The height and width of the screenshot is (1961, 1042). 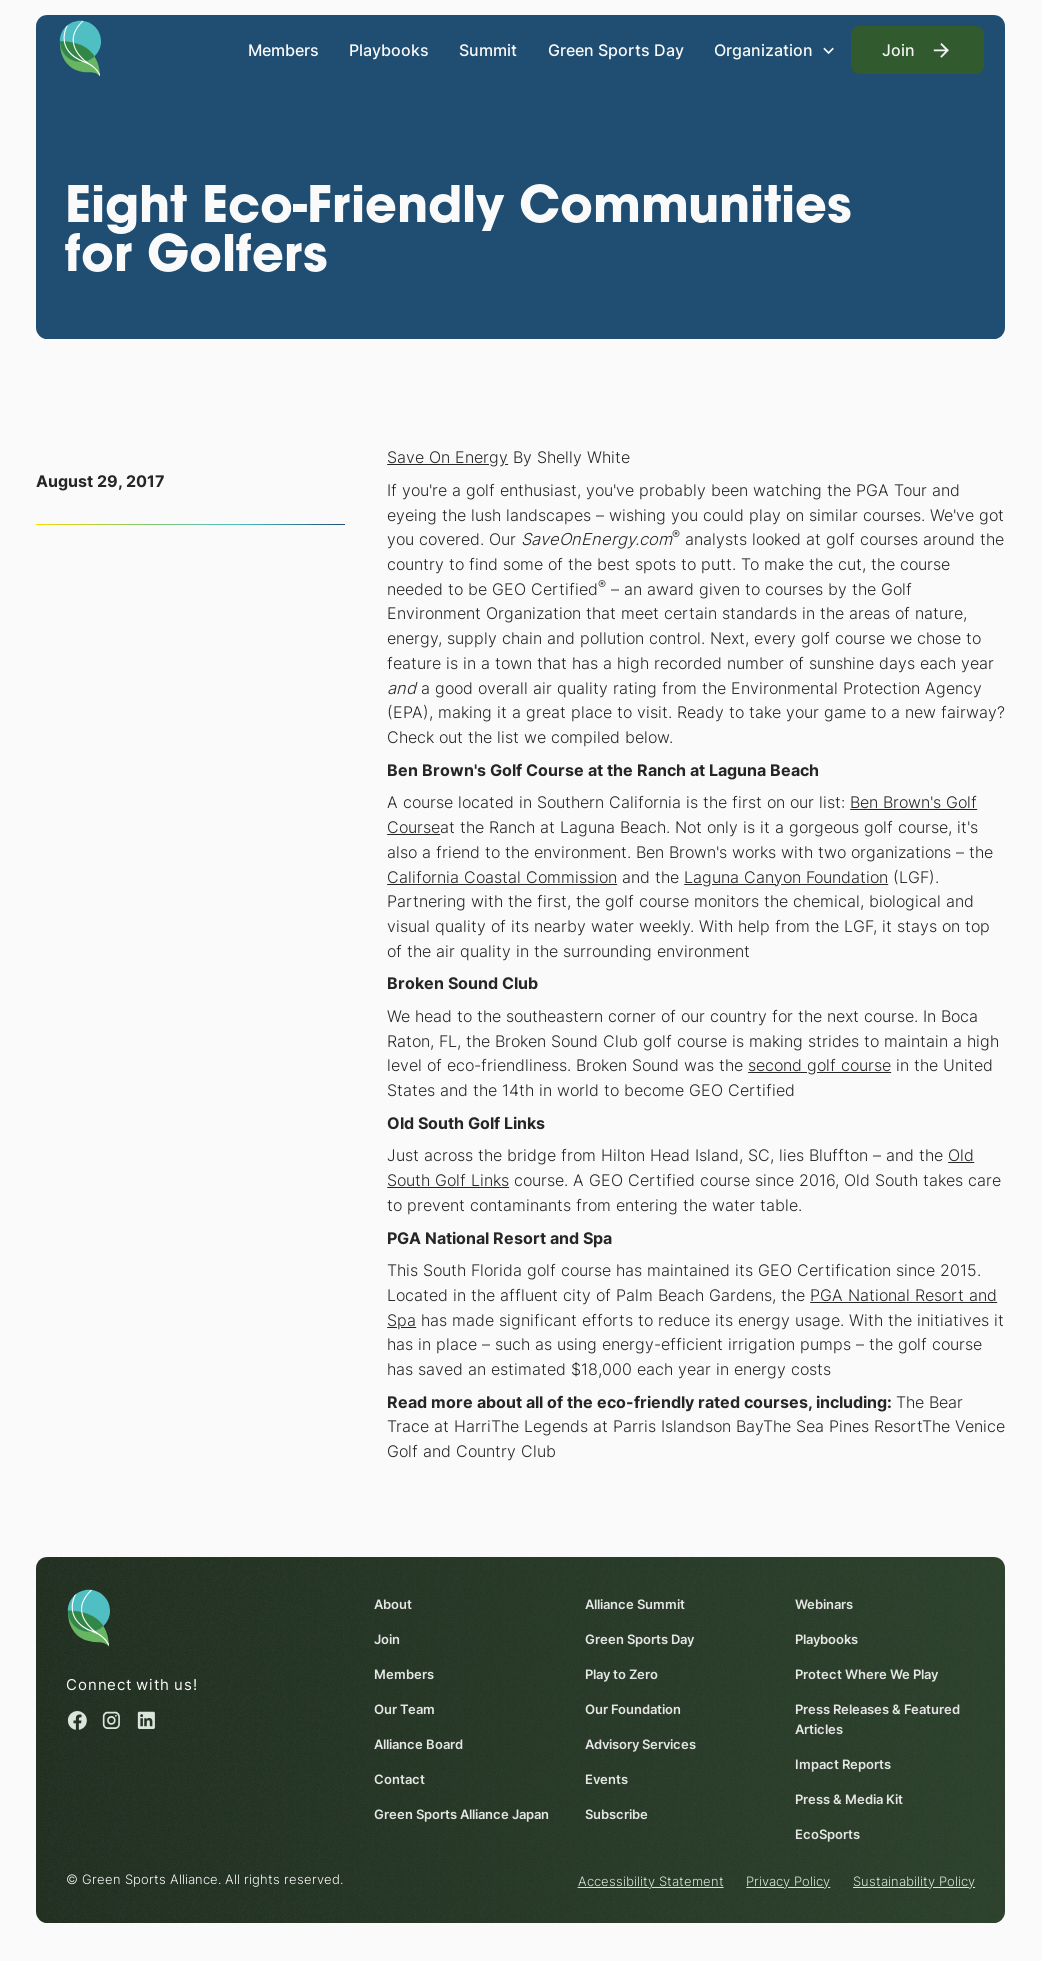 What do you see at coordinates (405, 1709) in the screenshot?
I see `Our Team` at bounding box center [405, 1709].